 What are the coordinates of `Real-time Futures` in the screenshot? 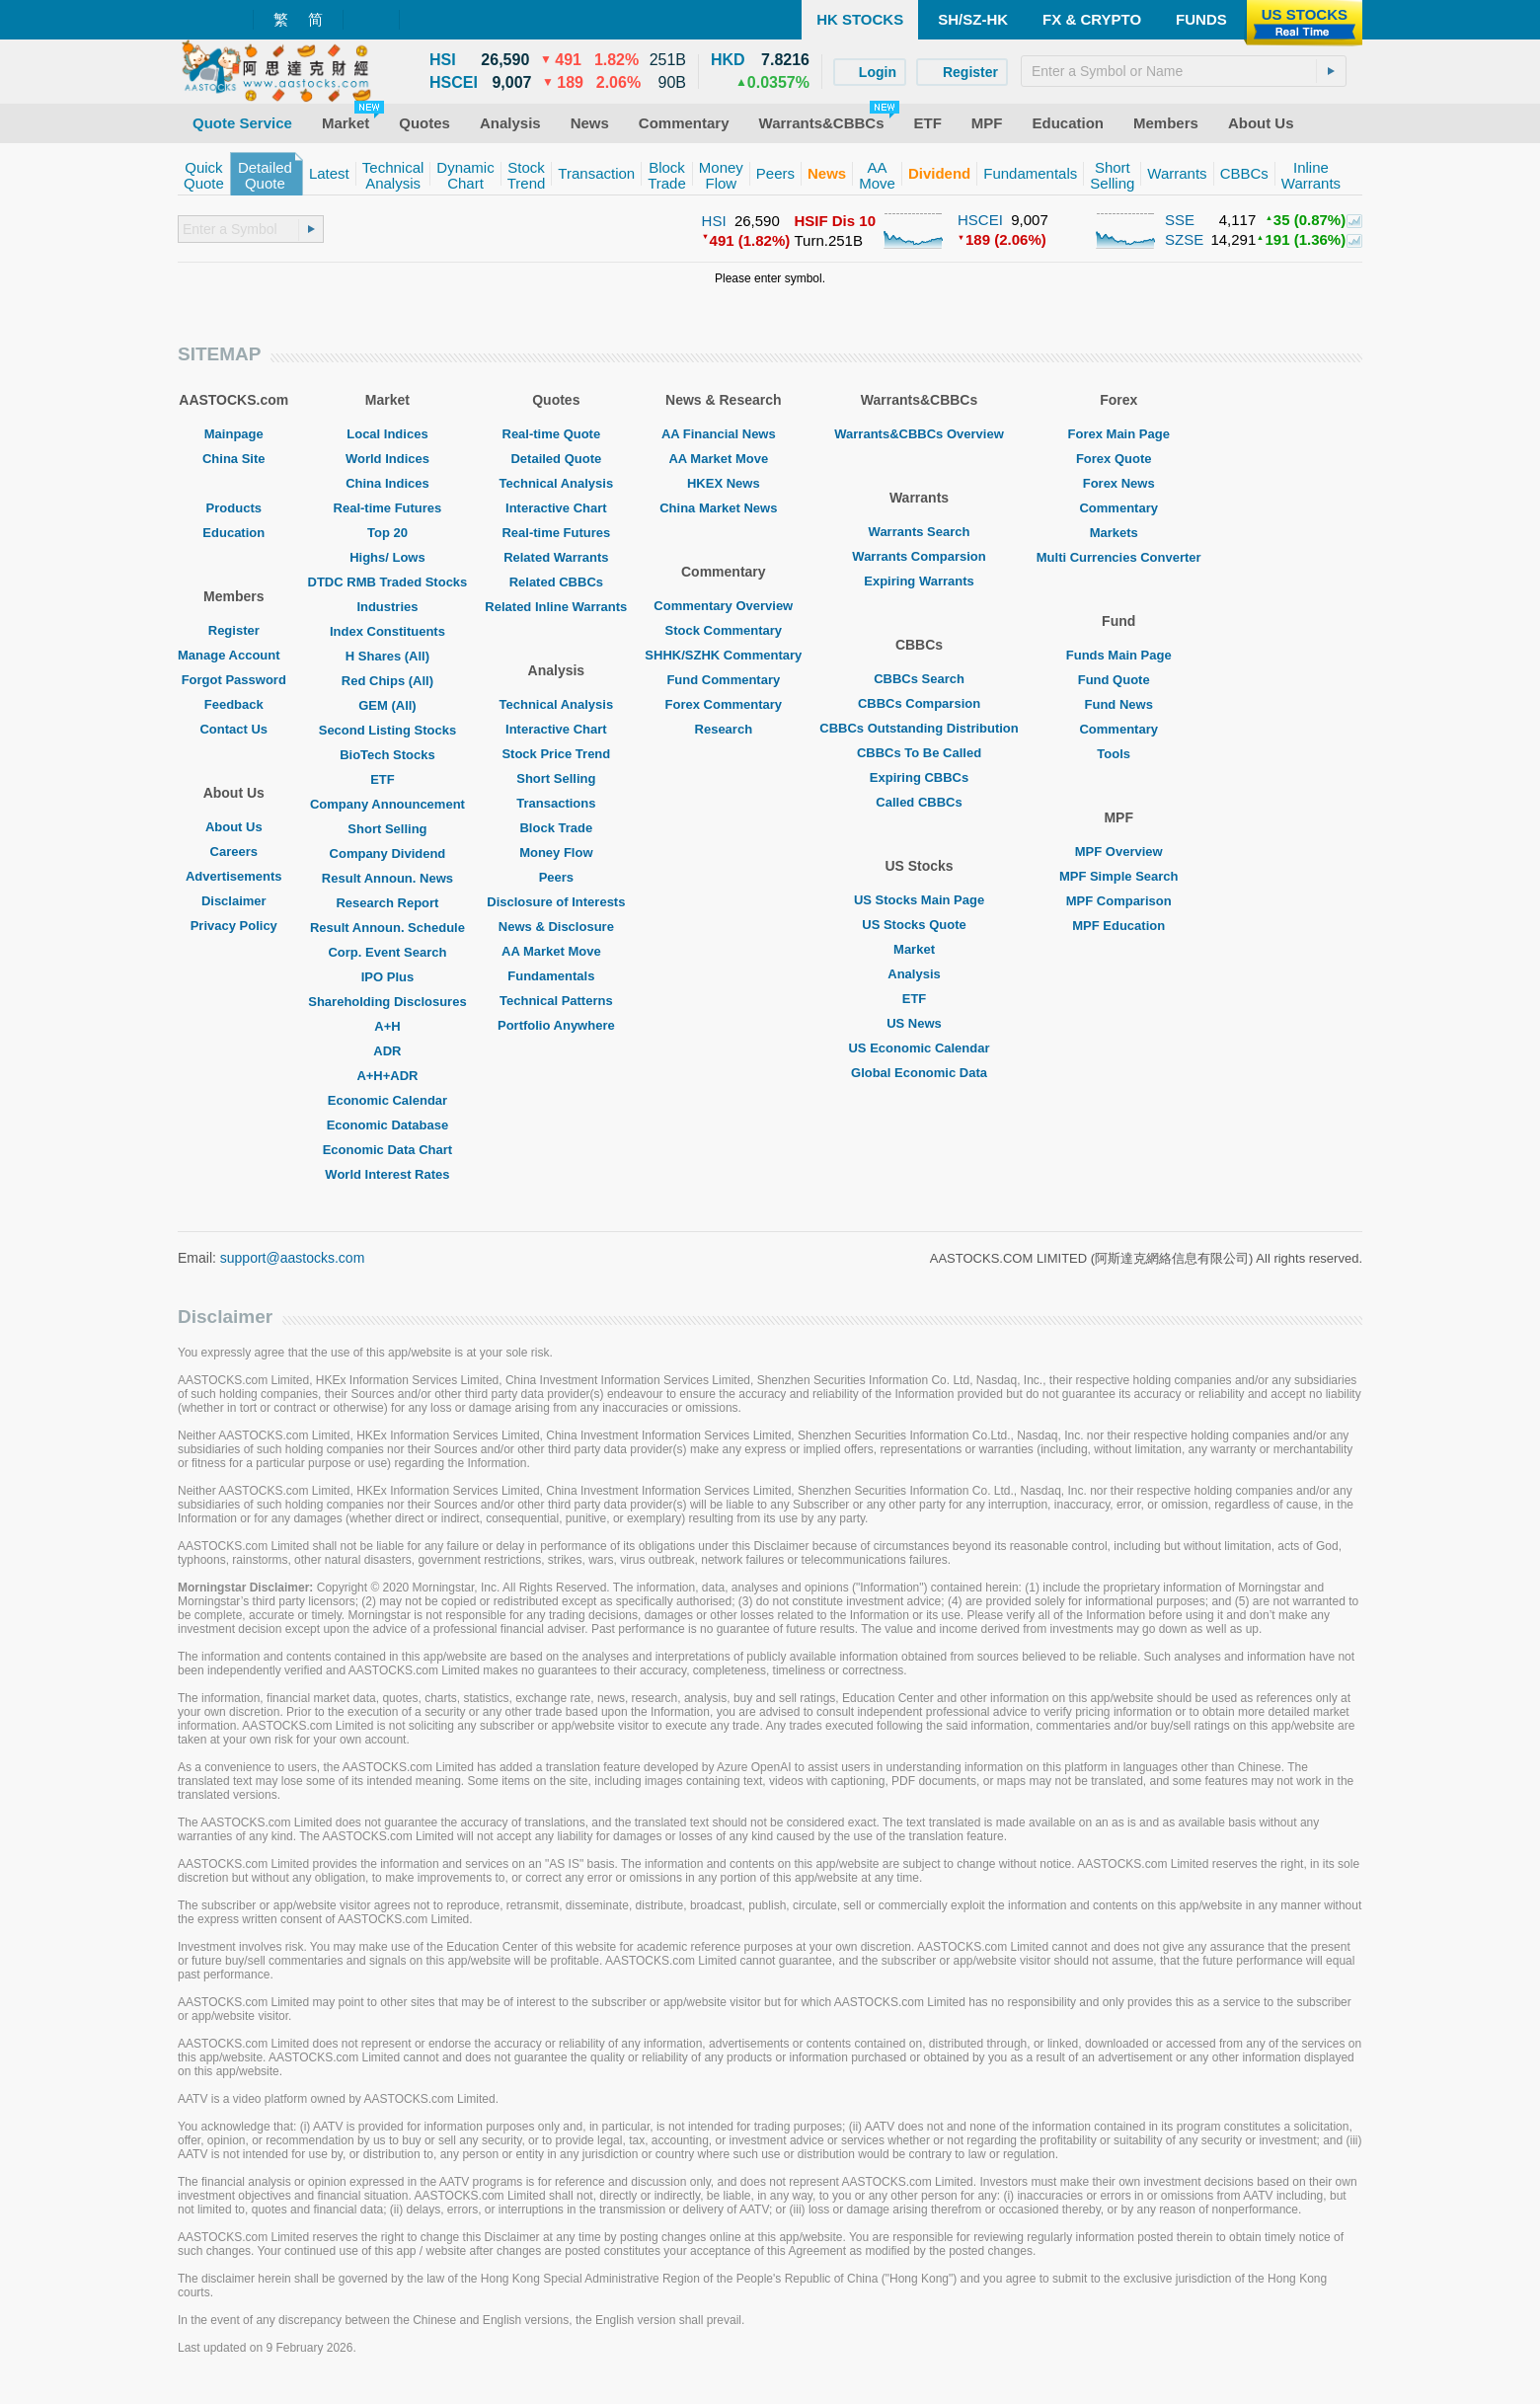 It's located at (388, 508).